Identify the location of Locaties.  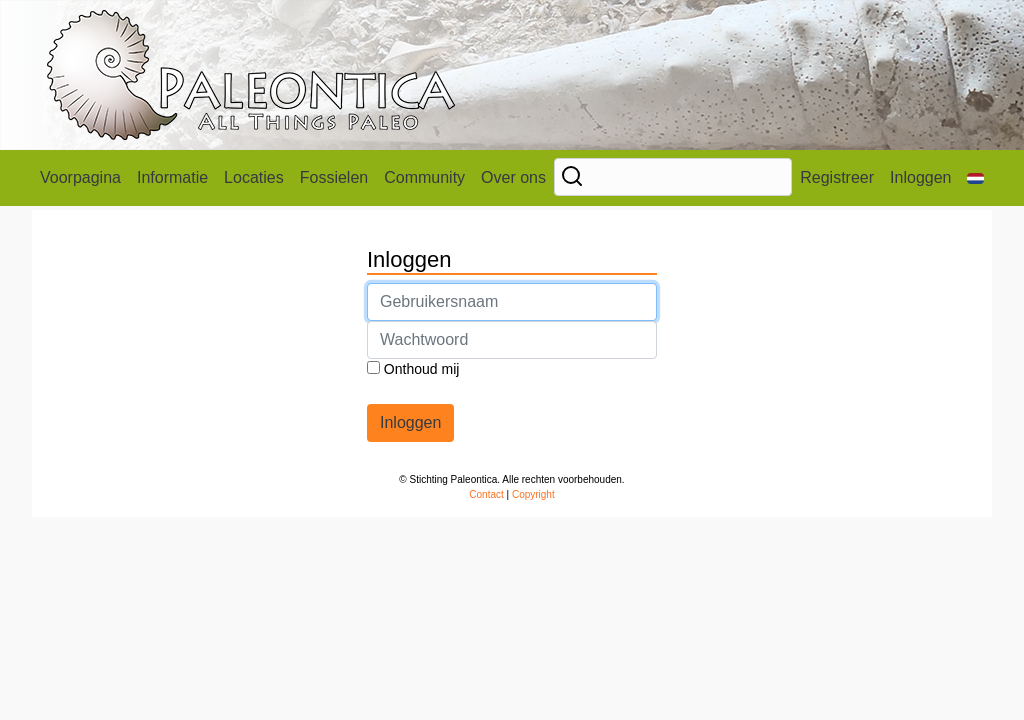
(254, 177).